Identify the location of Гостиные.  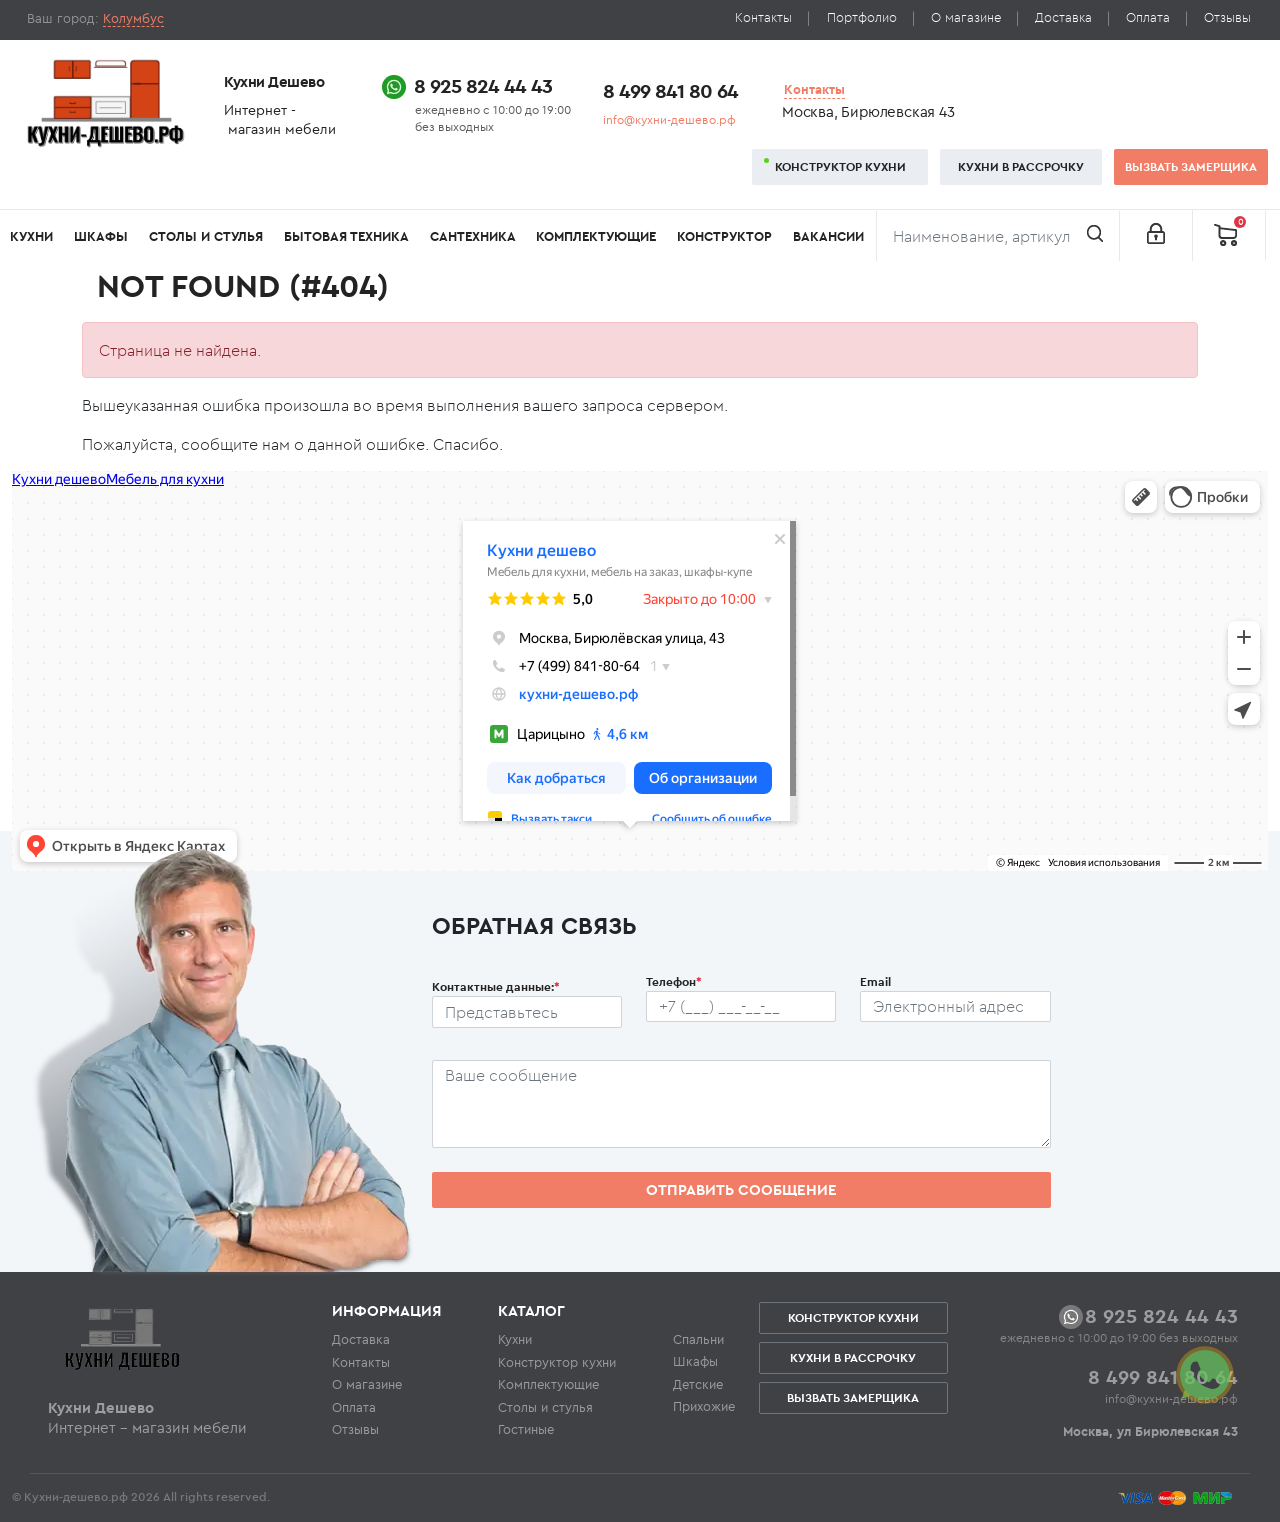
(526, 1429).